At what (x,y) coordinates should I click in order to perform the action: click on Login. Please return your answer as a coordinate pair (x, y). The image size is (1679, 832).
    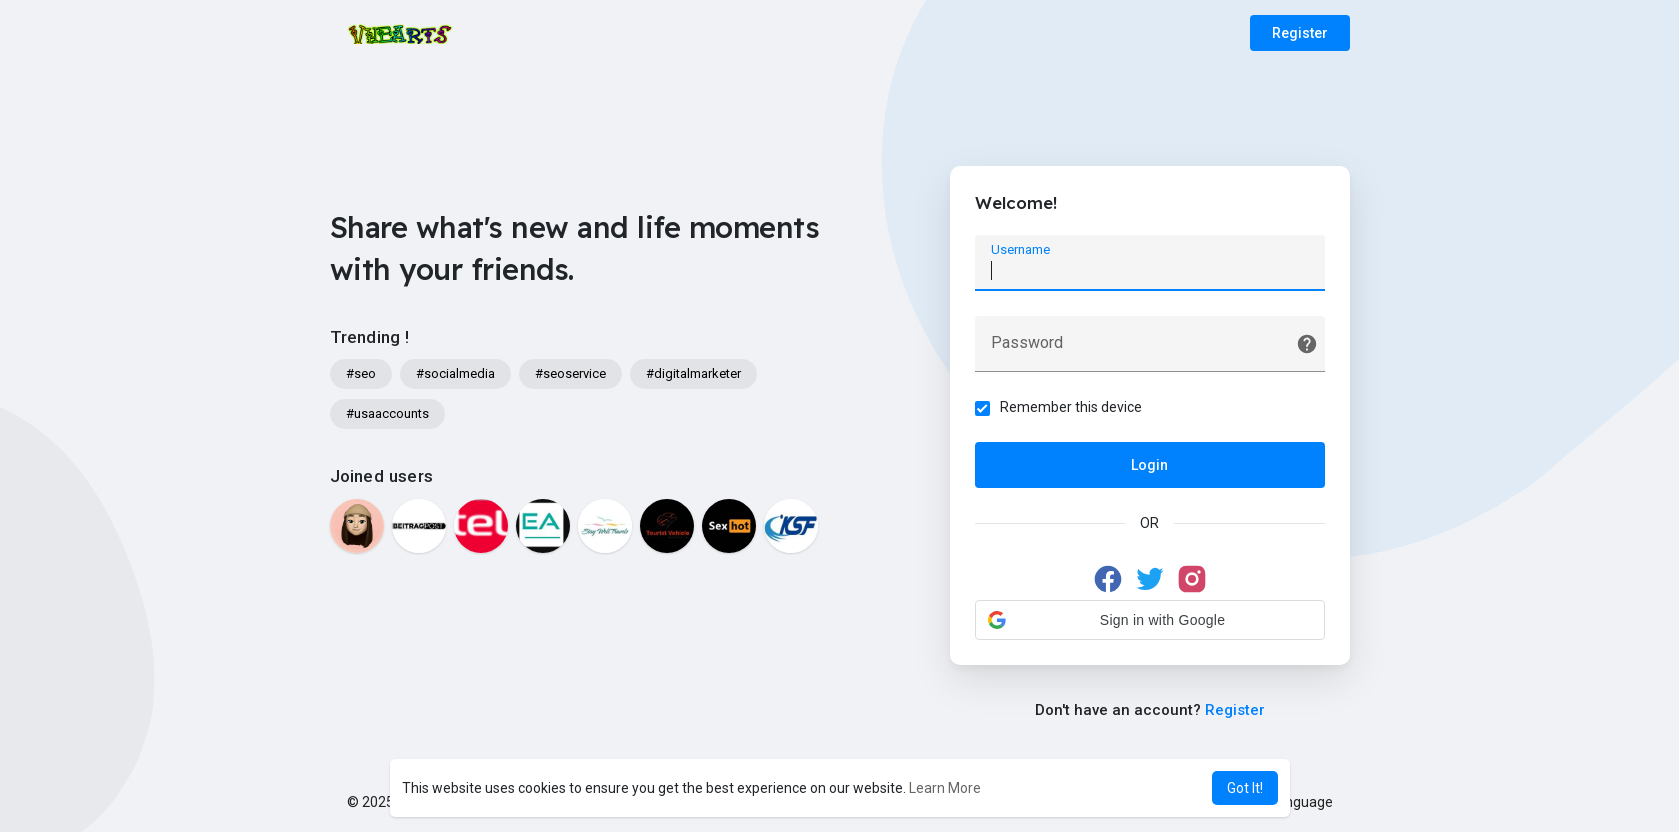
    Looking at the image, I should click on (1149, 465).